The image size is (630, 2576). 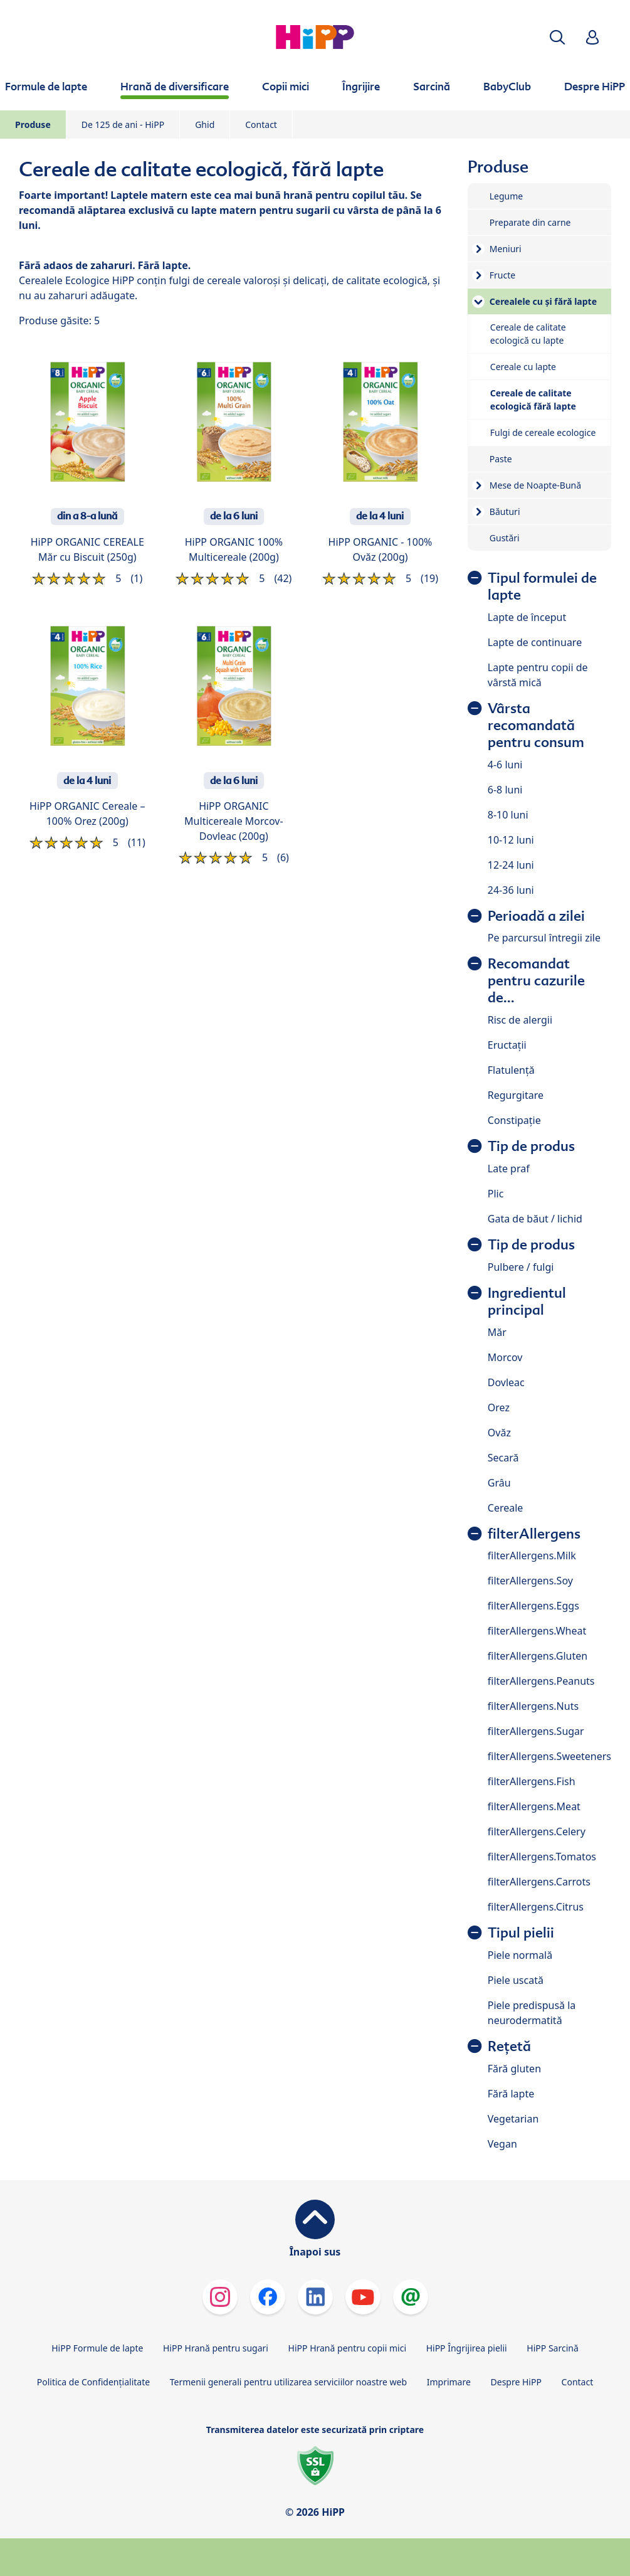 I want to click on Mese de Noapte-Bună, so click(x=535, y=485).